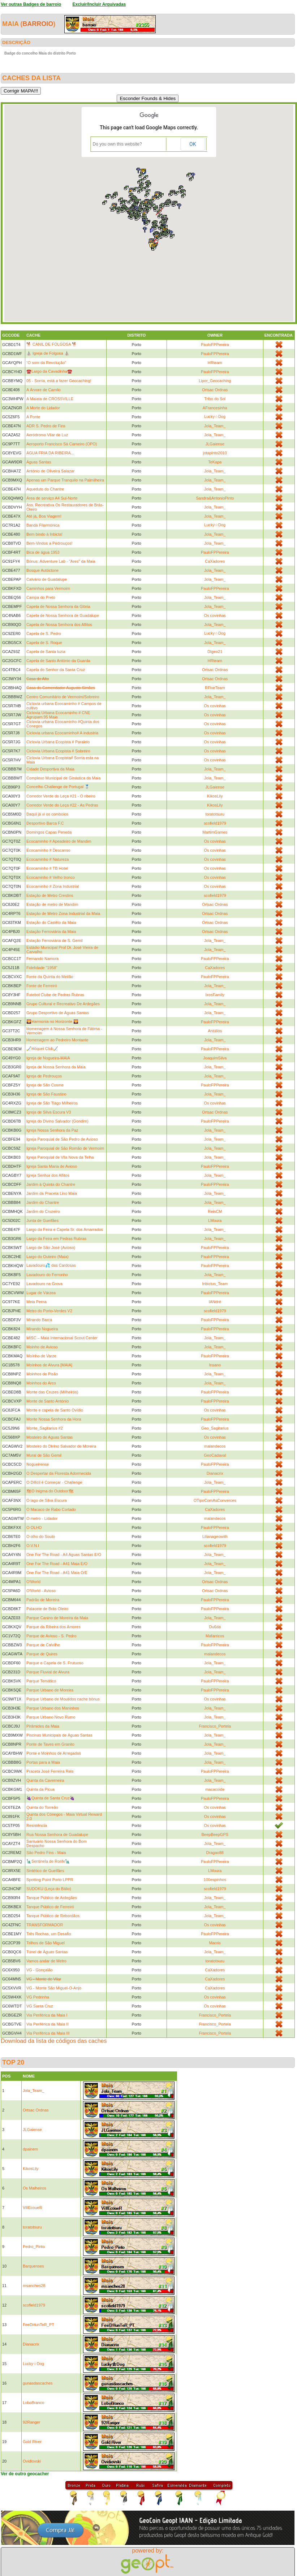 This screenshot has height=2576, width=297. Describe the element at coordinates (48, 1861) in the screenshot. I see `🗽Sentinela de Ronfe🗽` at that location.